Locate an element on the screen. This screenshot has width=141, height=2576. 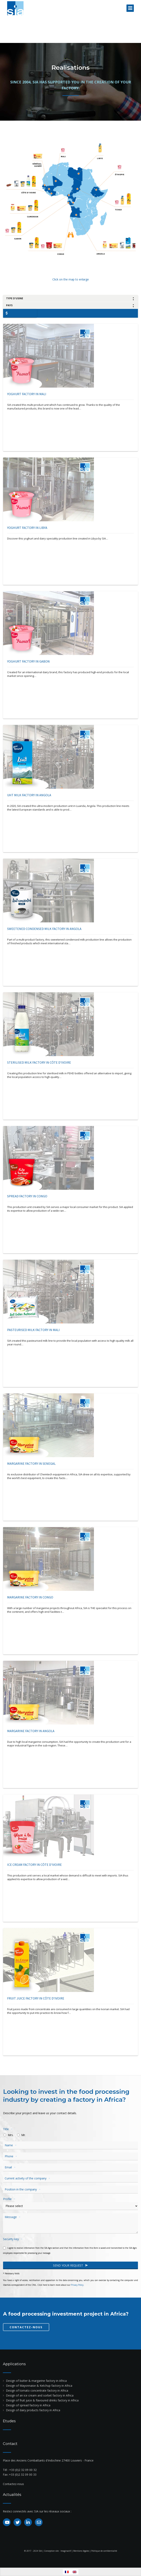
Contactez-nous is located at coordinates (26, 2327).